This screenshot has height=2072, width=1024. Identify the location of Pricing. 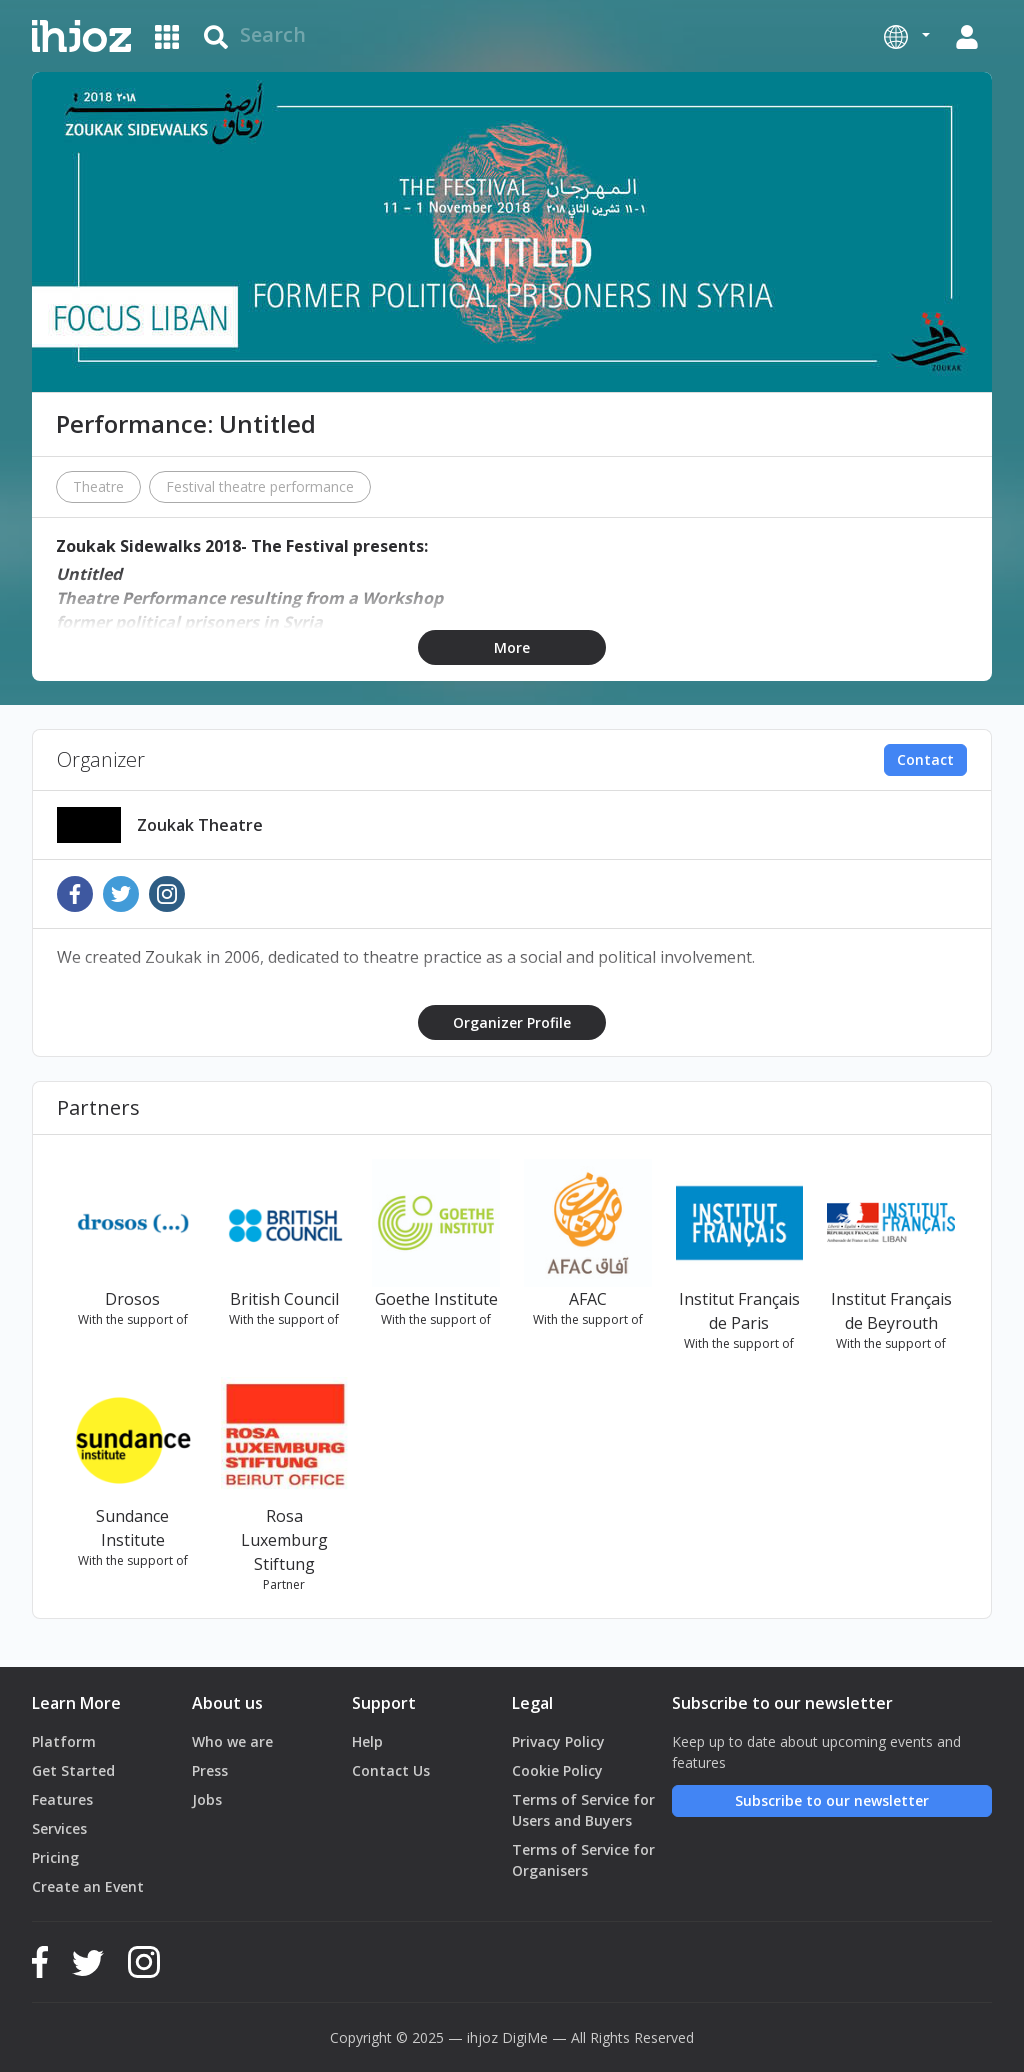
(55, 1857).